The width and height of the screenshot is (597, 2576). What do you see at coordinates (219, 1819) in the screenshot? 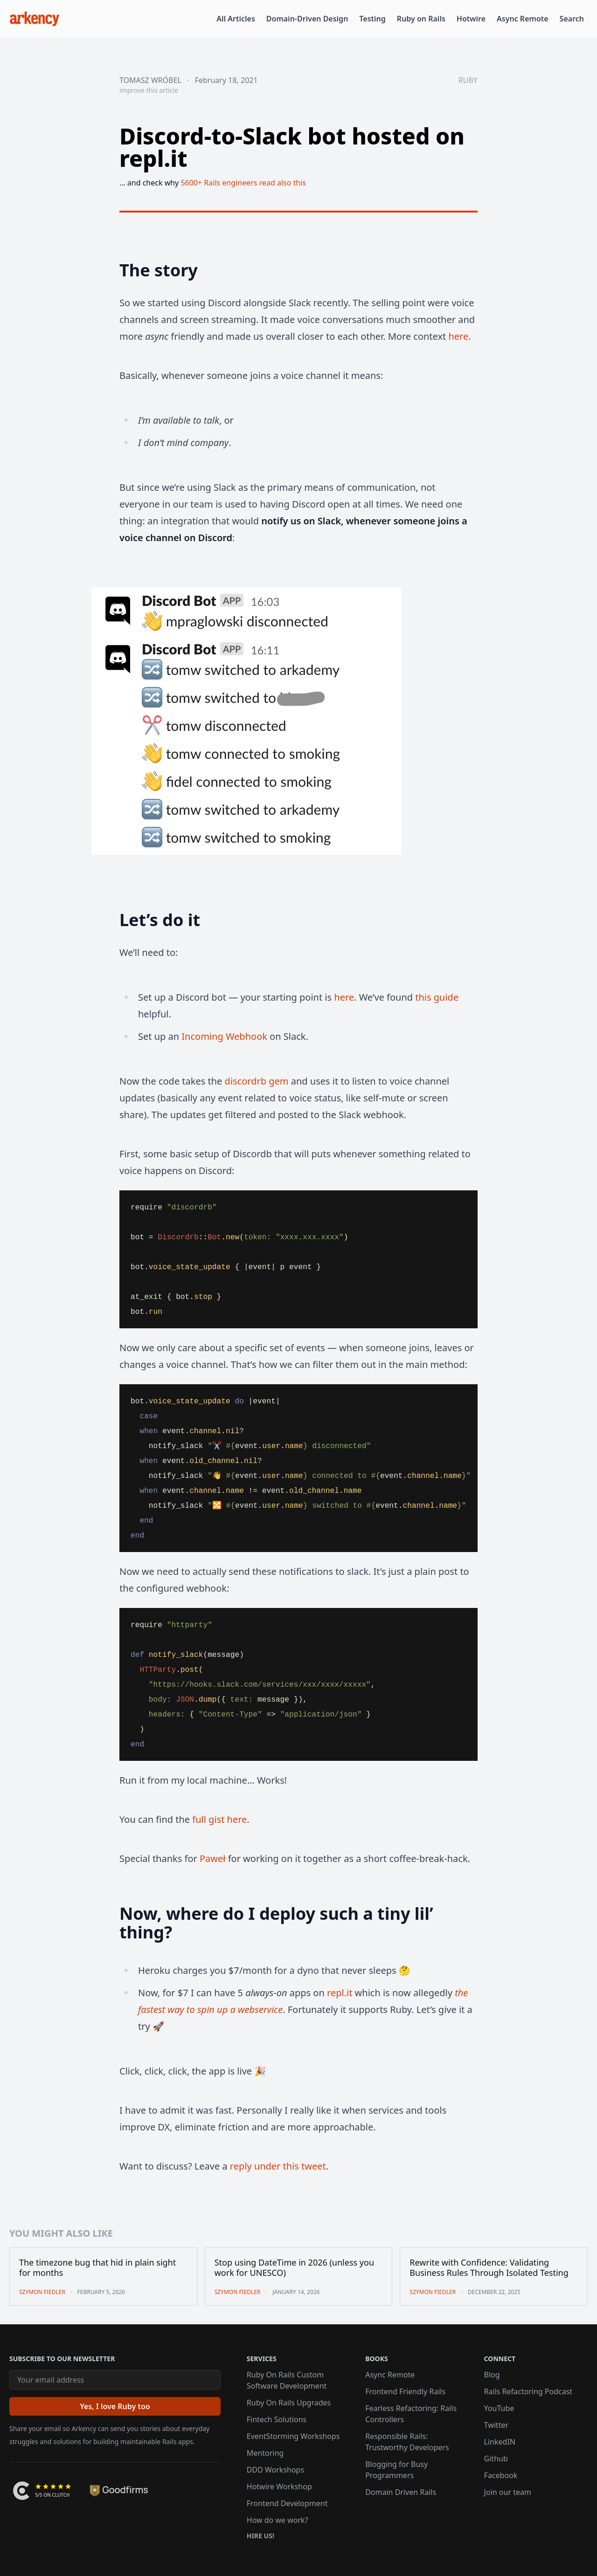
I see `full gist here` at bounding box center [219, 1819].